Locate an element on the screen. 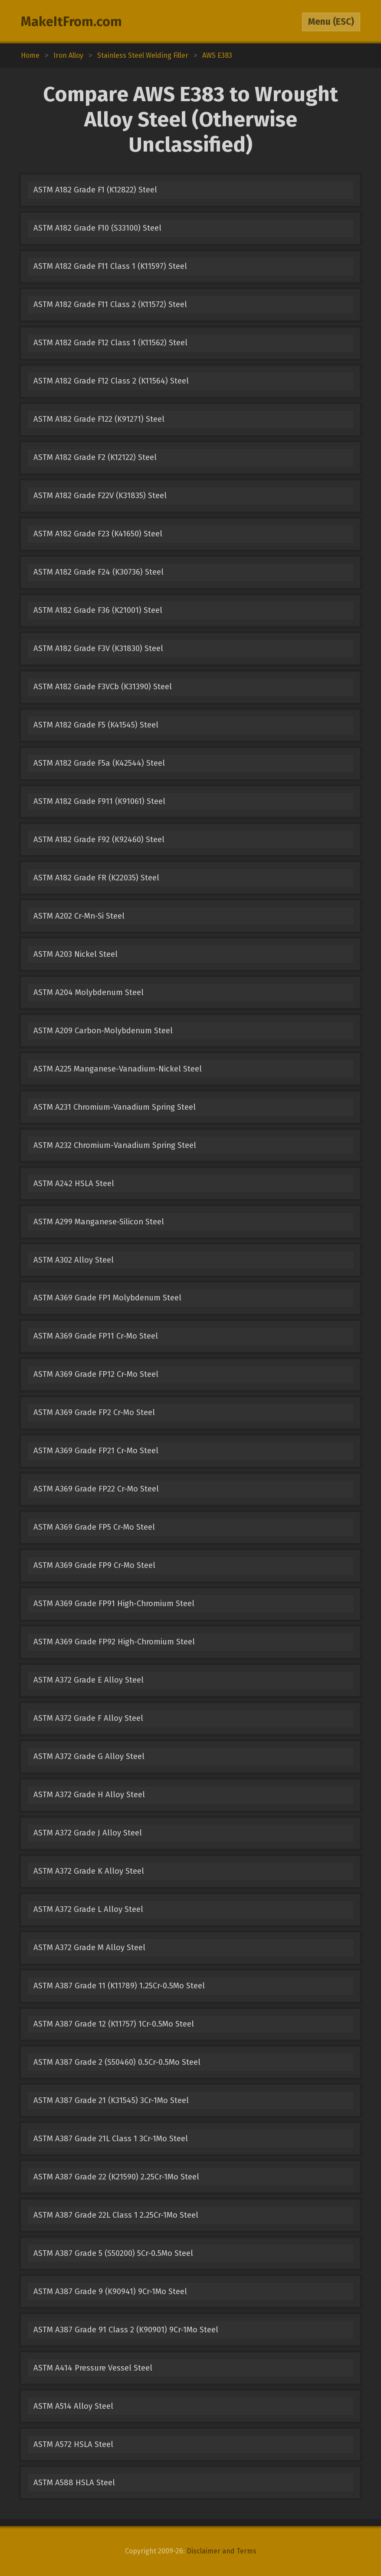  ASTM A387 Grade 5 (S50200) 5Cr-0.5Mo Steel is located at coordinates (113, 2253).